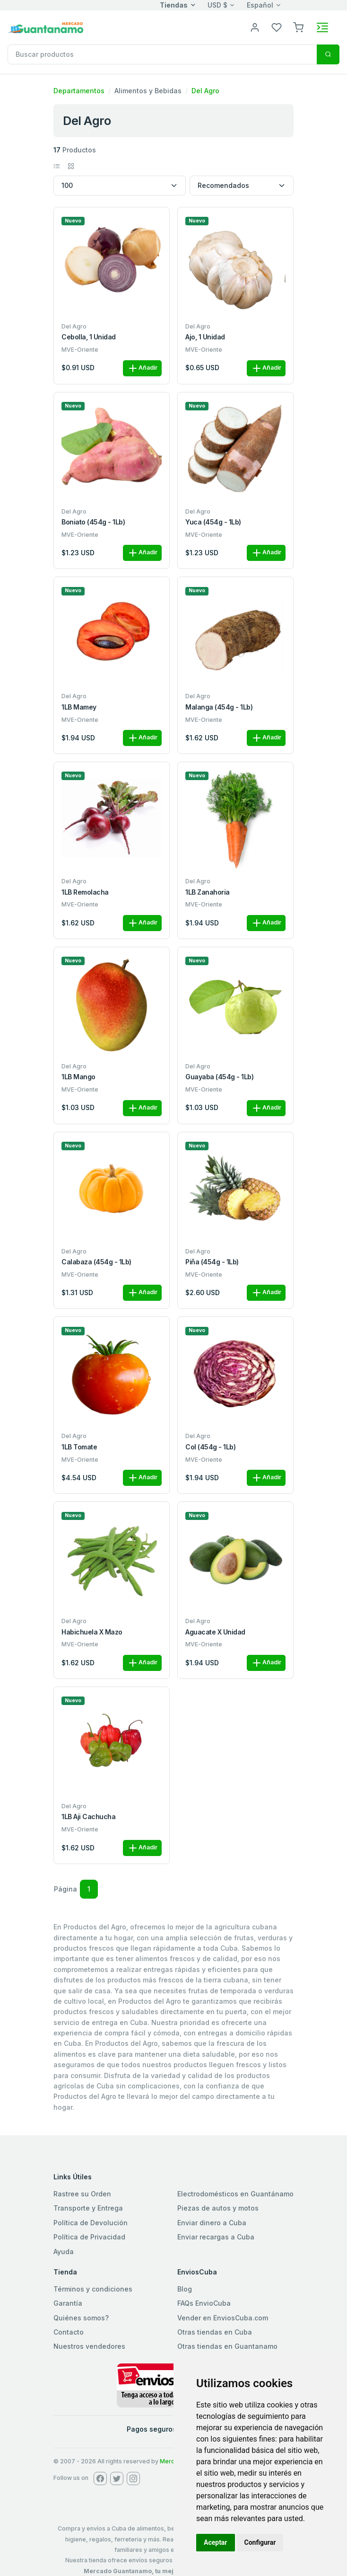 Image resolution: width=347 pixels, height=2576 pixels. Describe the element at coordinates (207, 892) in the screenshot. I see `1LB Zanahoria` at that location.